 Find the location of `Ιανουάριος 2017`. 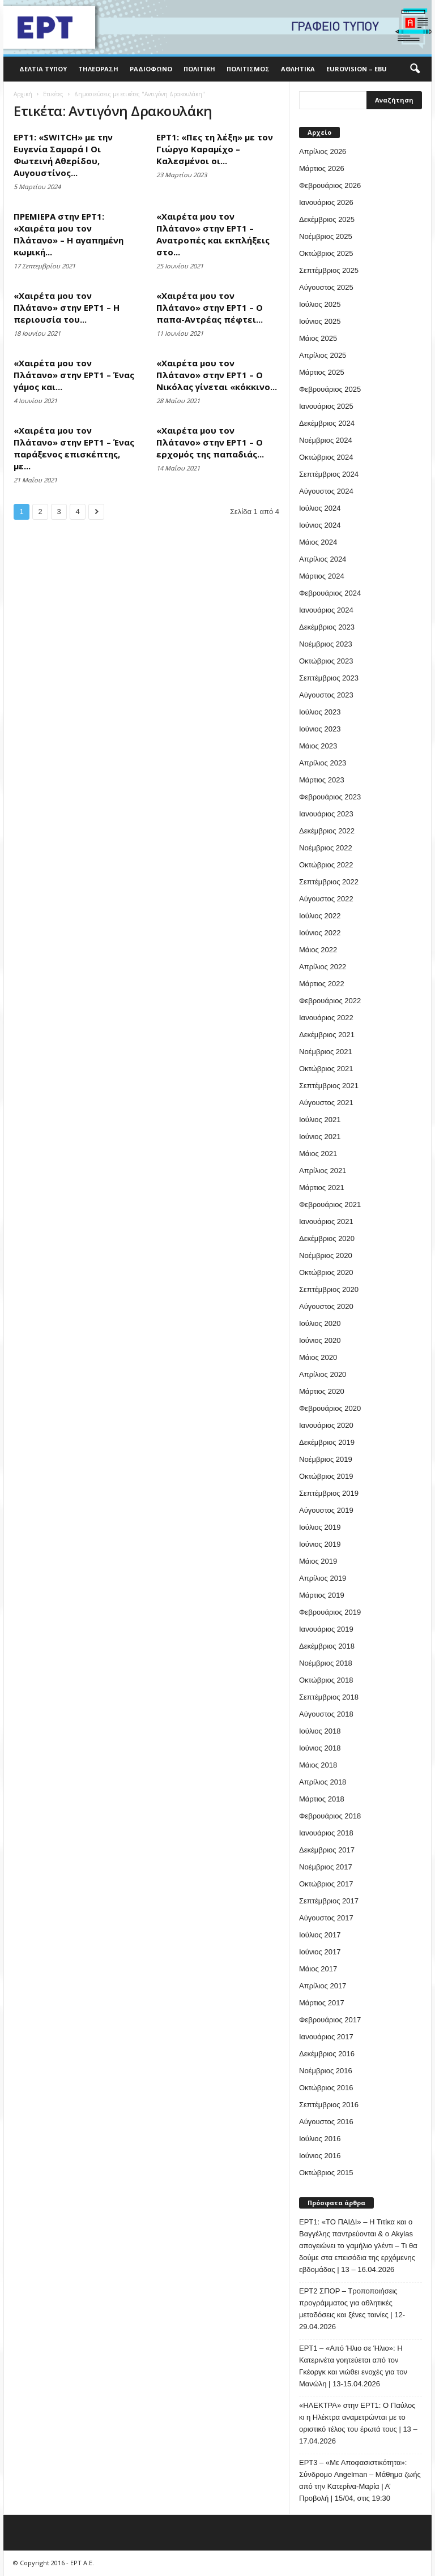

Ιανουάριος 2017 is located at coordinates (326, 2036).